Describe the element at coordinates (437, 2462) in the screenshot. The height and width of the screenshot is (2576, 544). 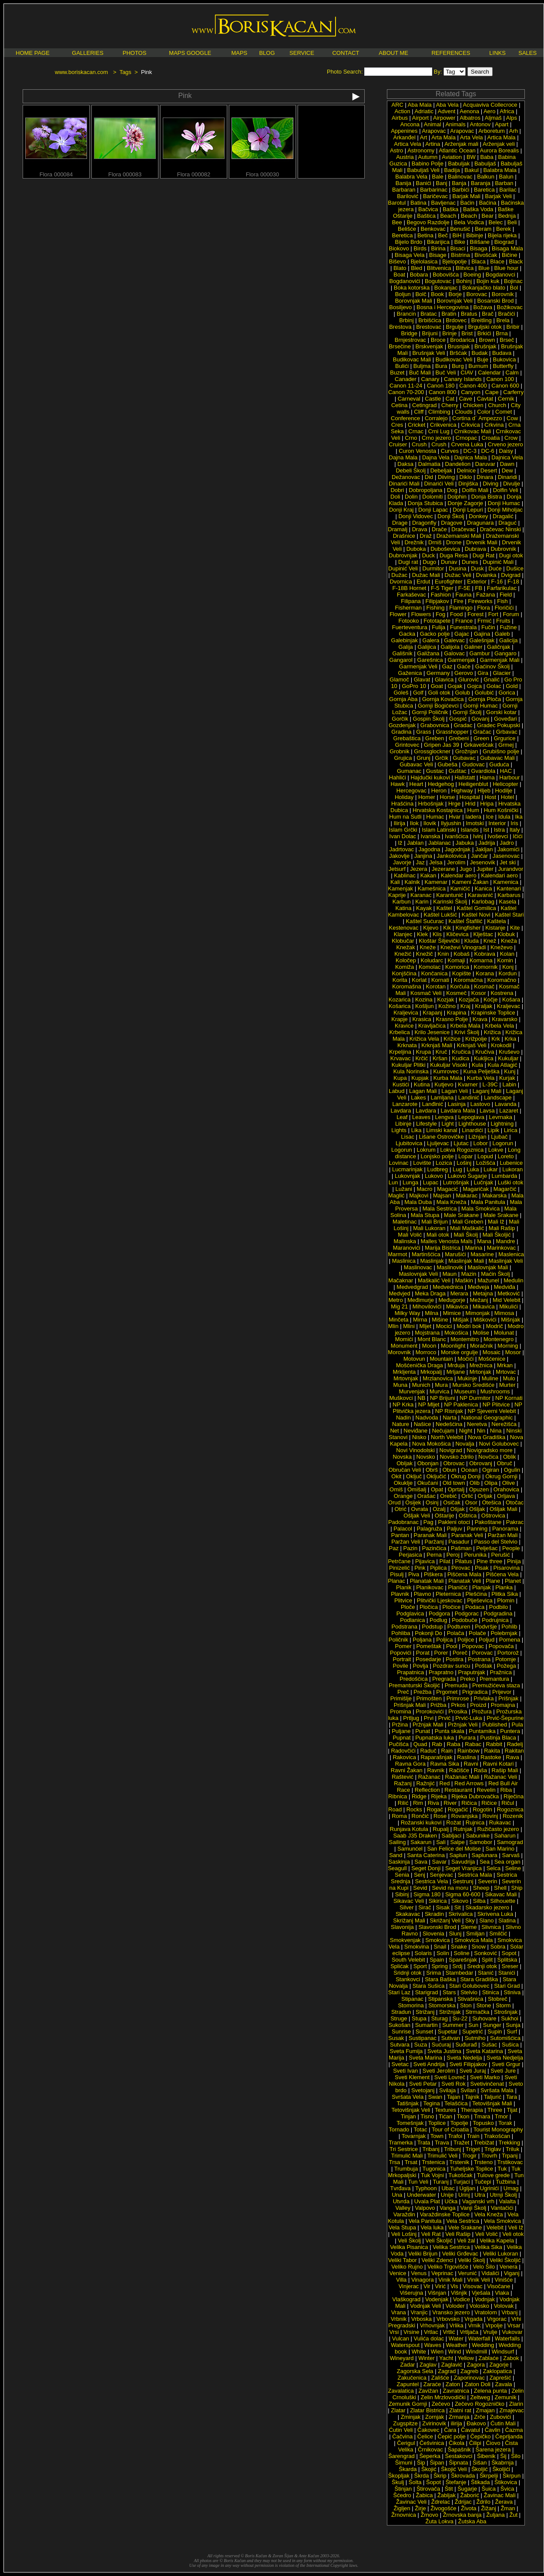
I see `Šipan` at that location.